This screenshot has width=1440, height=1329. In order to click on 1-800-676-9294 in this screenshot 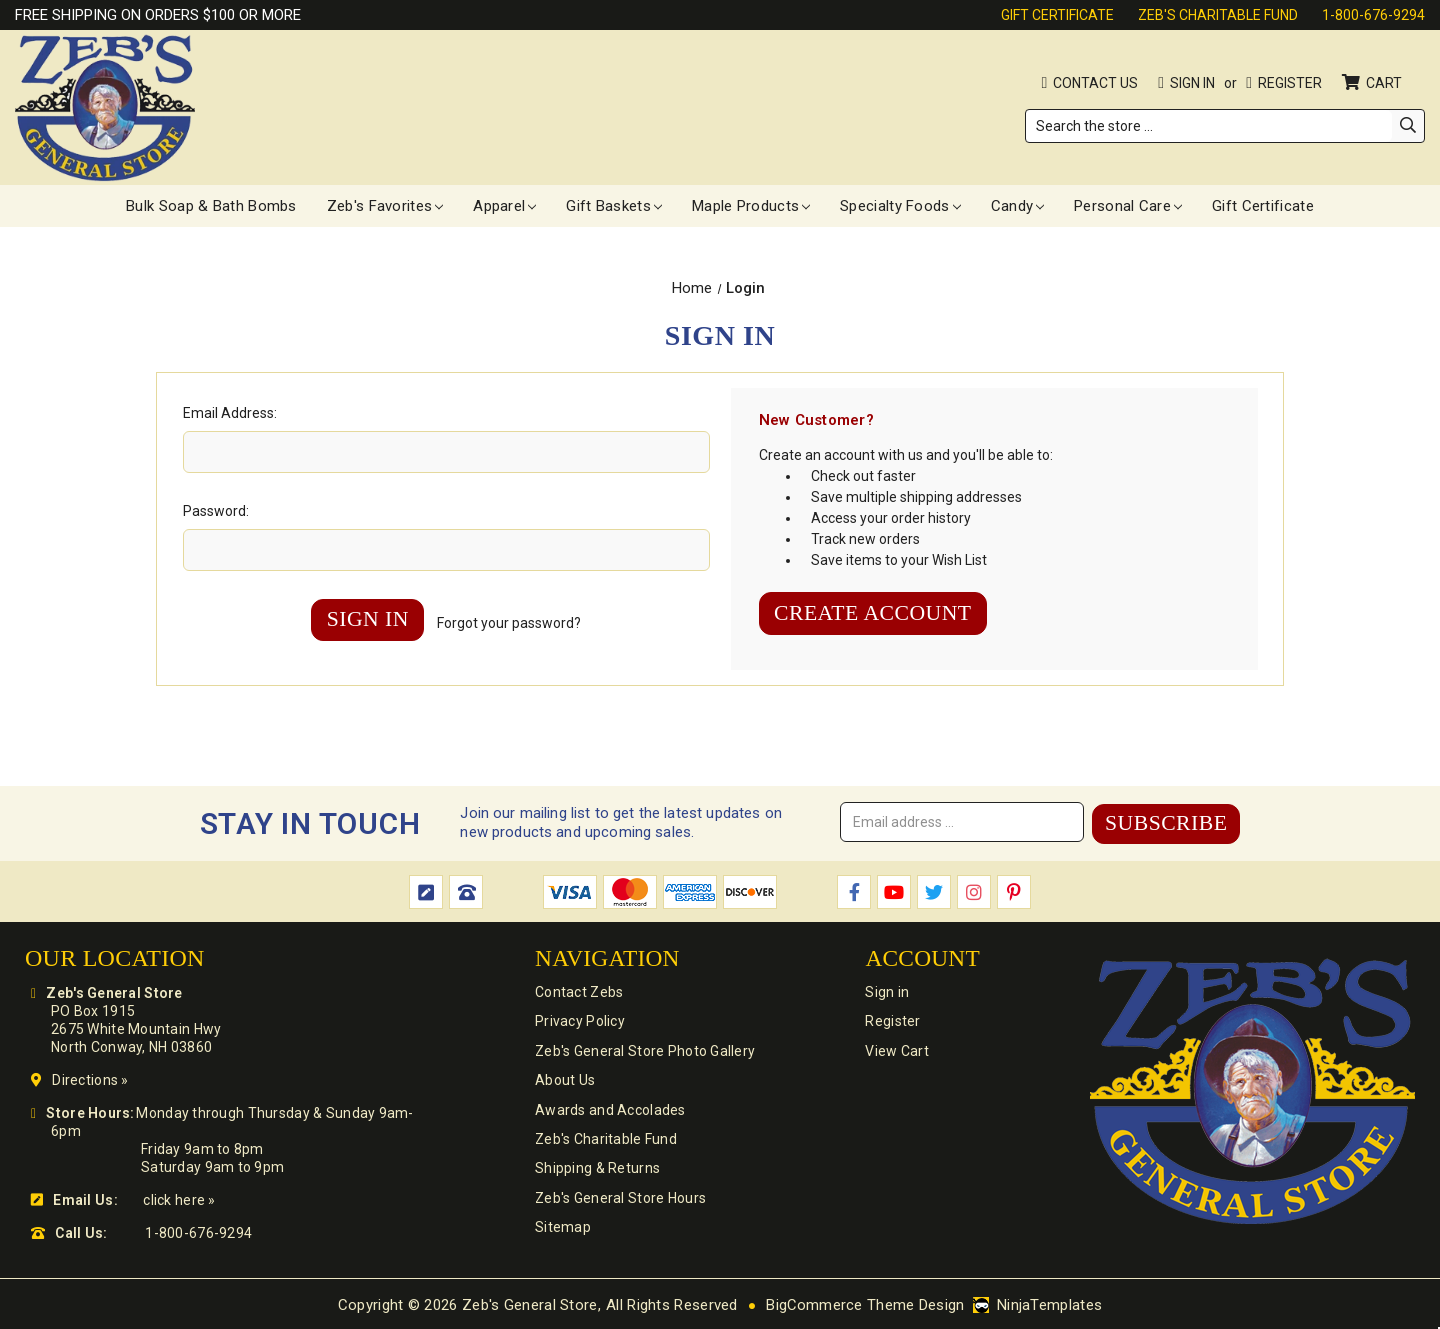, I will do `click(1373, 15)`.